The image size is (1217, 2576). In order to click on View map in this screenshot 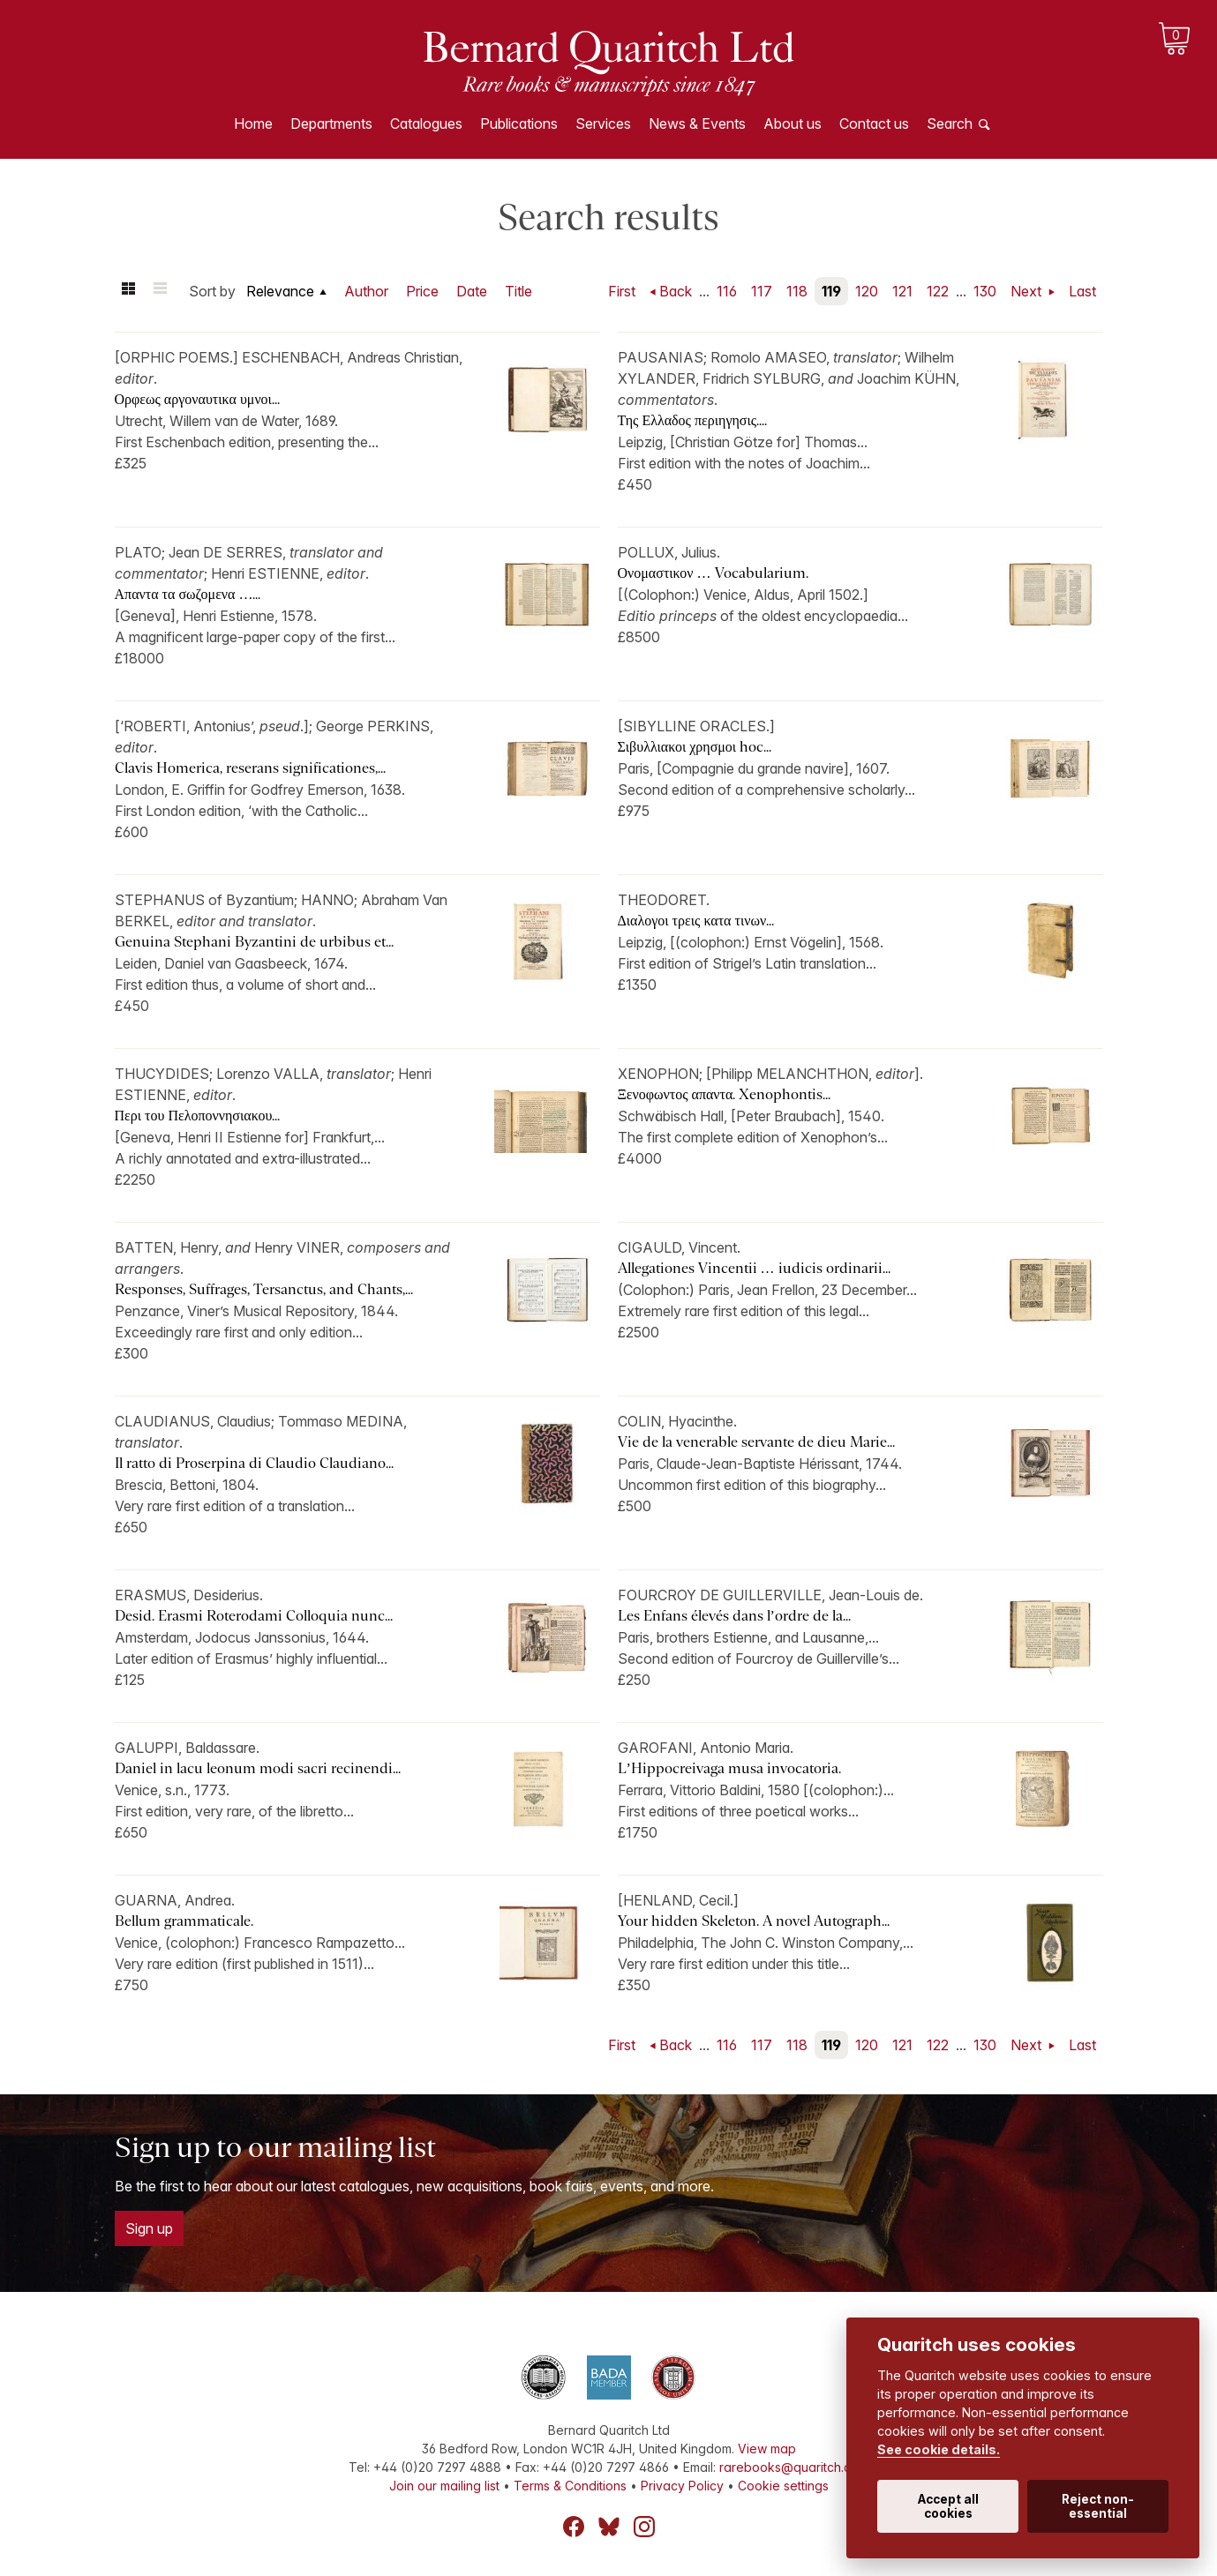, I will do `click(767, 2448)`.